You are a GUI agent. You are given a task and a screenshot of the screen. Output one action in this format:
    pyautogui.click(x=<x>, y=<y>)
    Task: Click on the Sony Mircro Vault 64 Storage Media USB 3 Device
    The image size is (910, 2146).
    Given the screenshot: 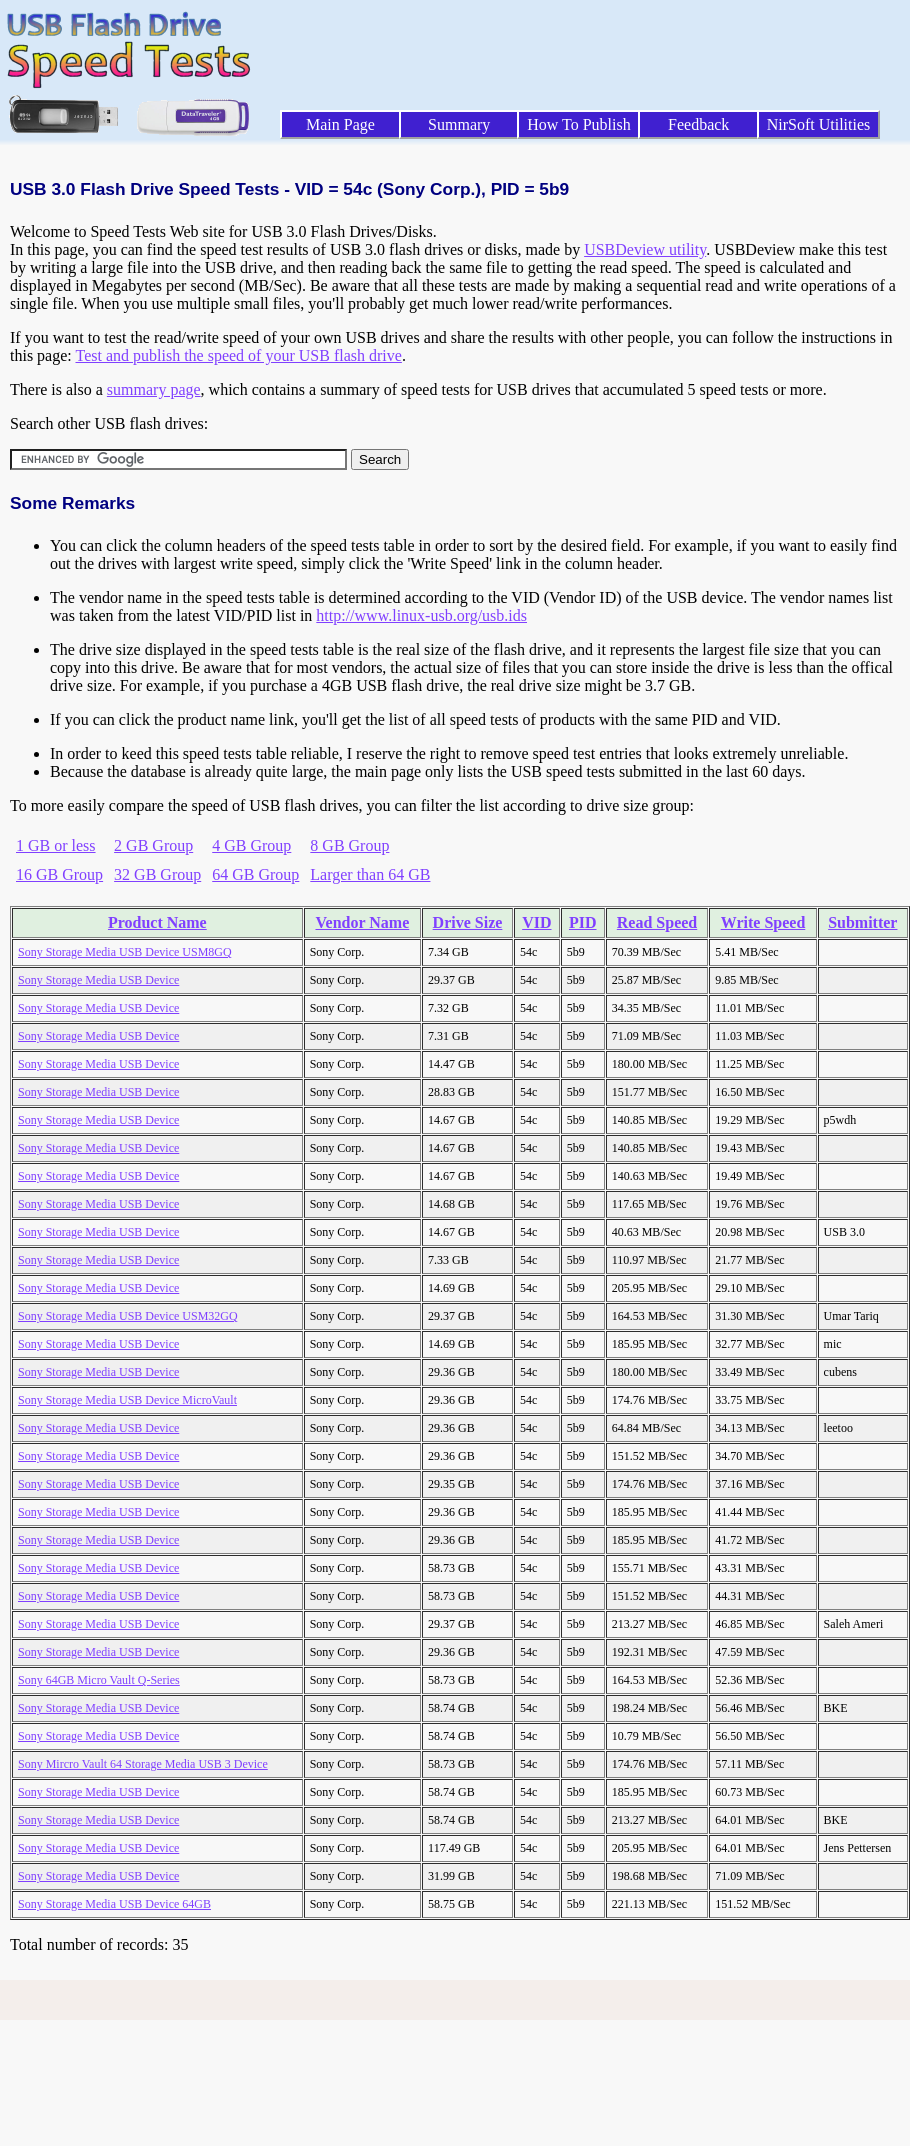 What is the action you would take?
    pyautogui.click(x=143, y=1764)
    